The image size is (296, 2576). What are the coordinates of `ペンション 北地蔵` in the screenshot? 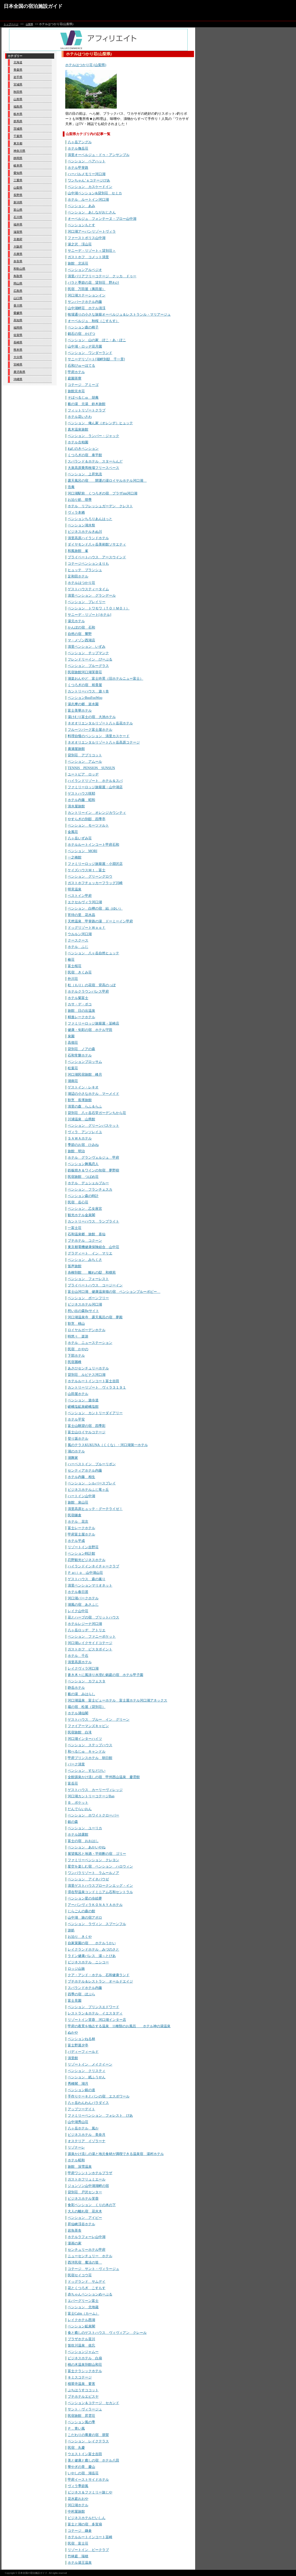 It's located at (83, 2307).